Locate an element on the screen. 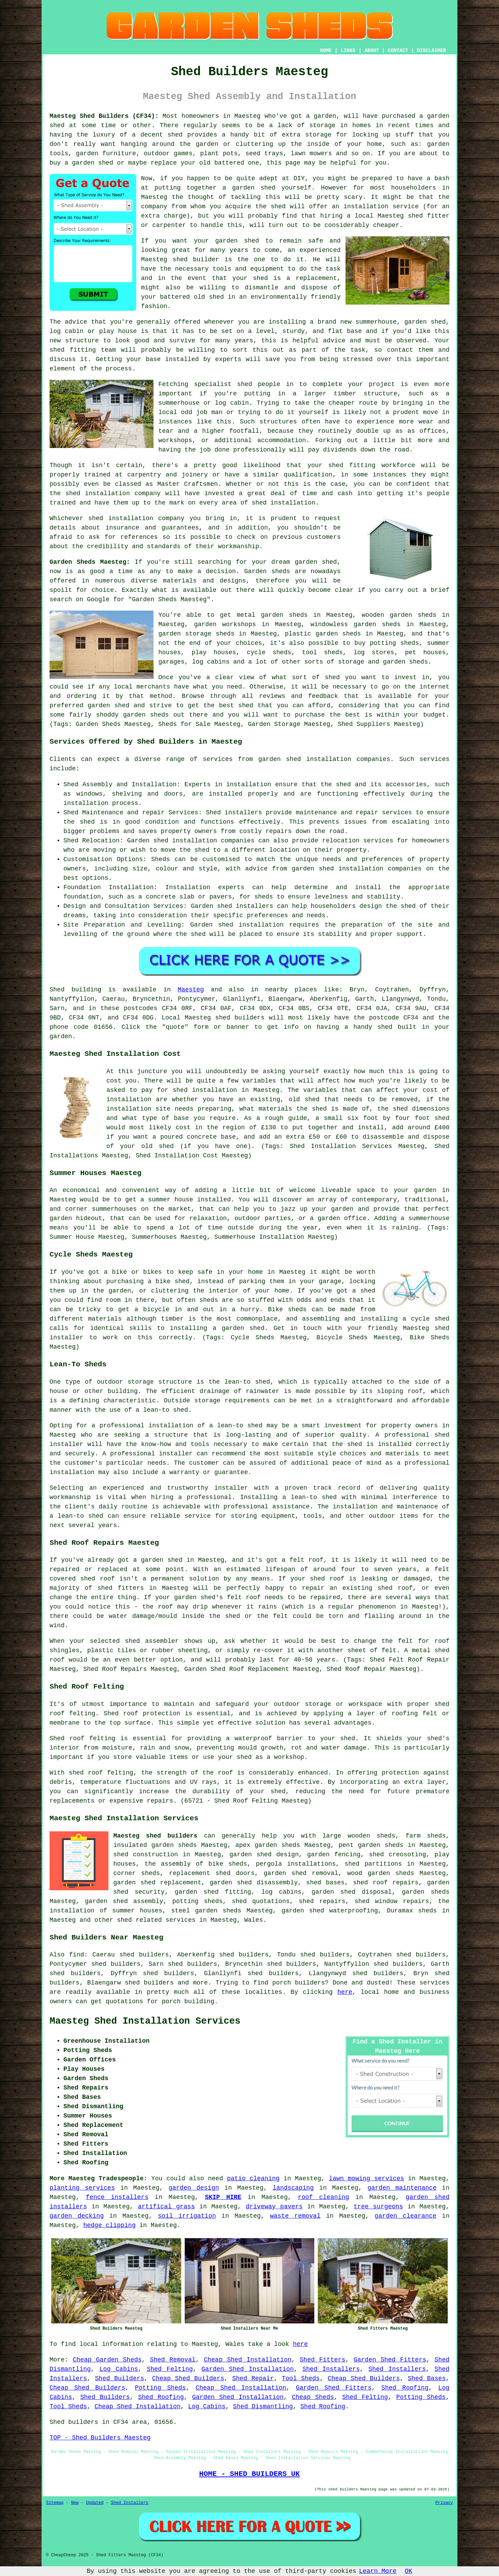 The width and height of the screenshot is (499, 2576). references is located at coordinates (139, 537).